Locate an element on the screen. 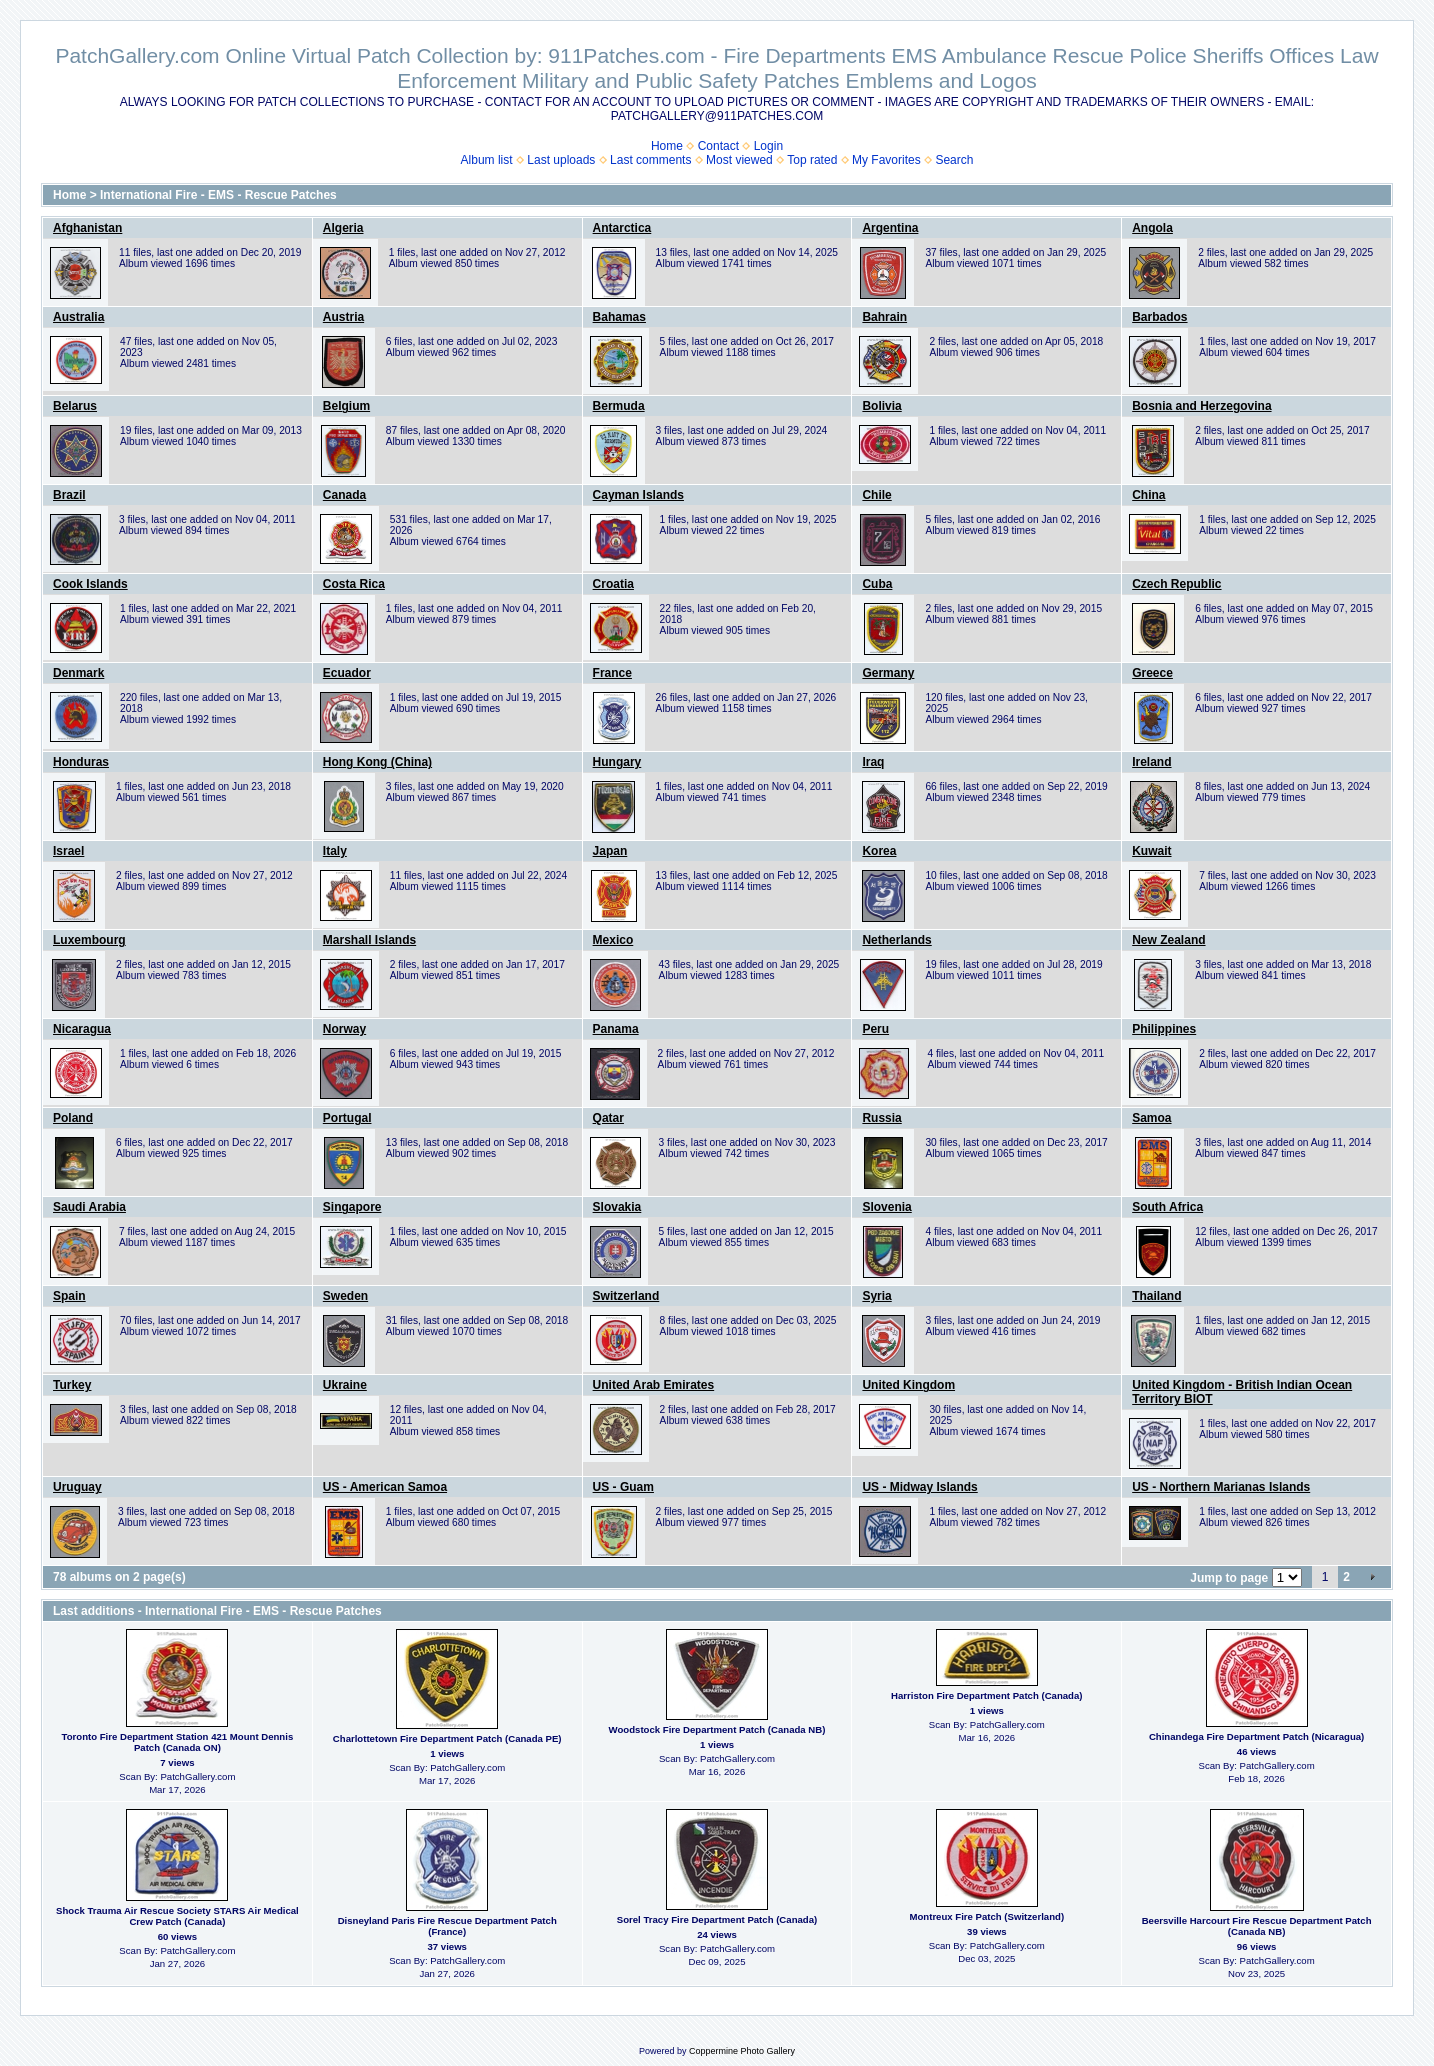 This screenshot has height=2066, width=1434. Russia is located at coordinates (881, 1118).